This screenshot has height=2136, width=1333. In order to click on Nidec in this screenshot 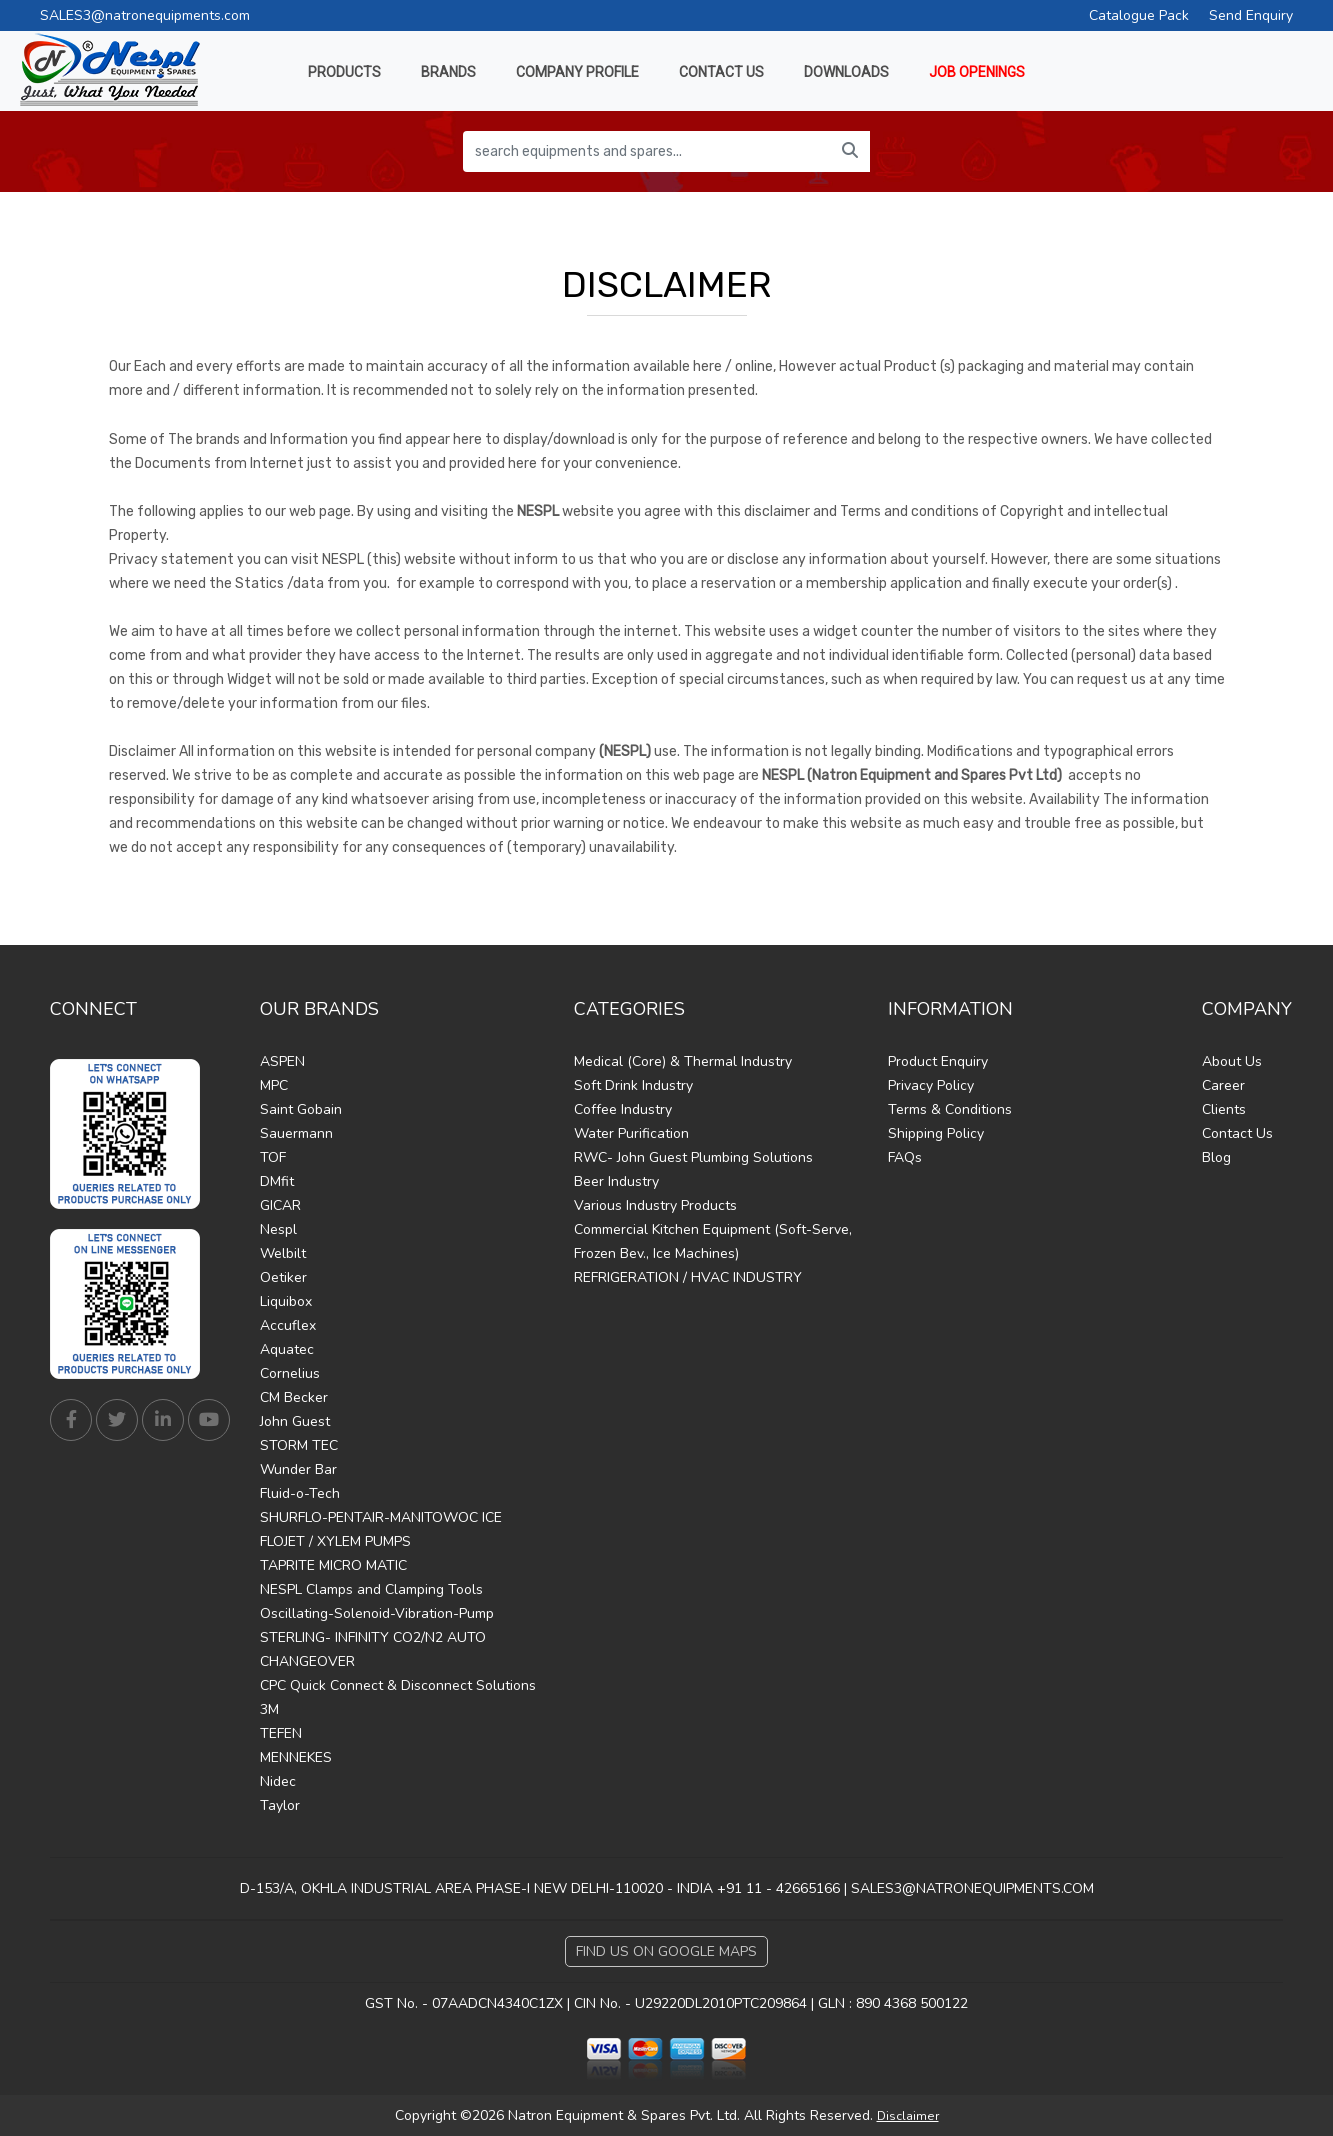, I will do `click(278, 1781)`.